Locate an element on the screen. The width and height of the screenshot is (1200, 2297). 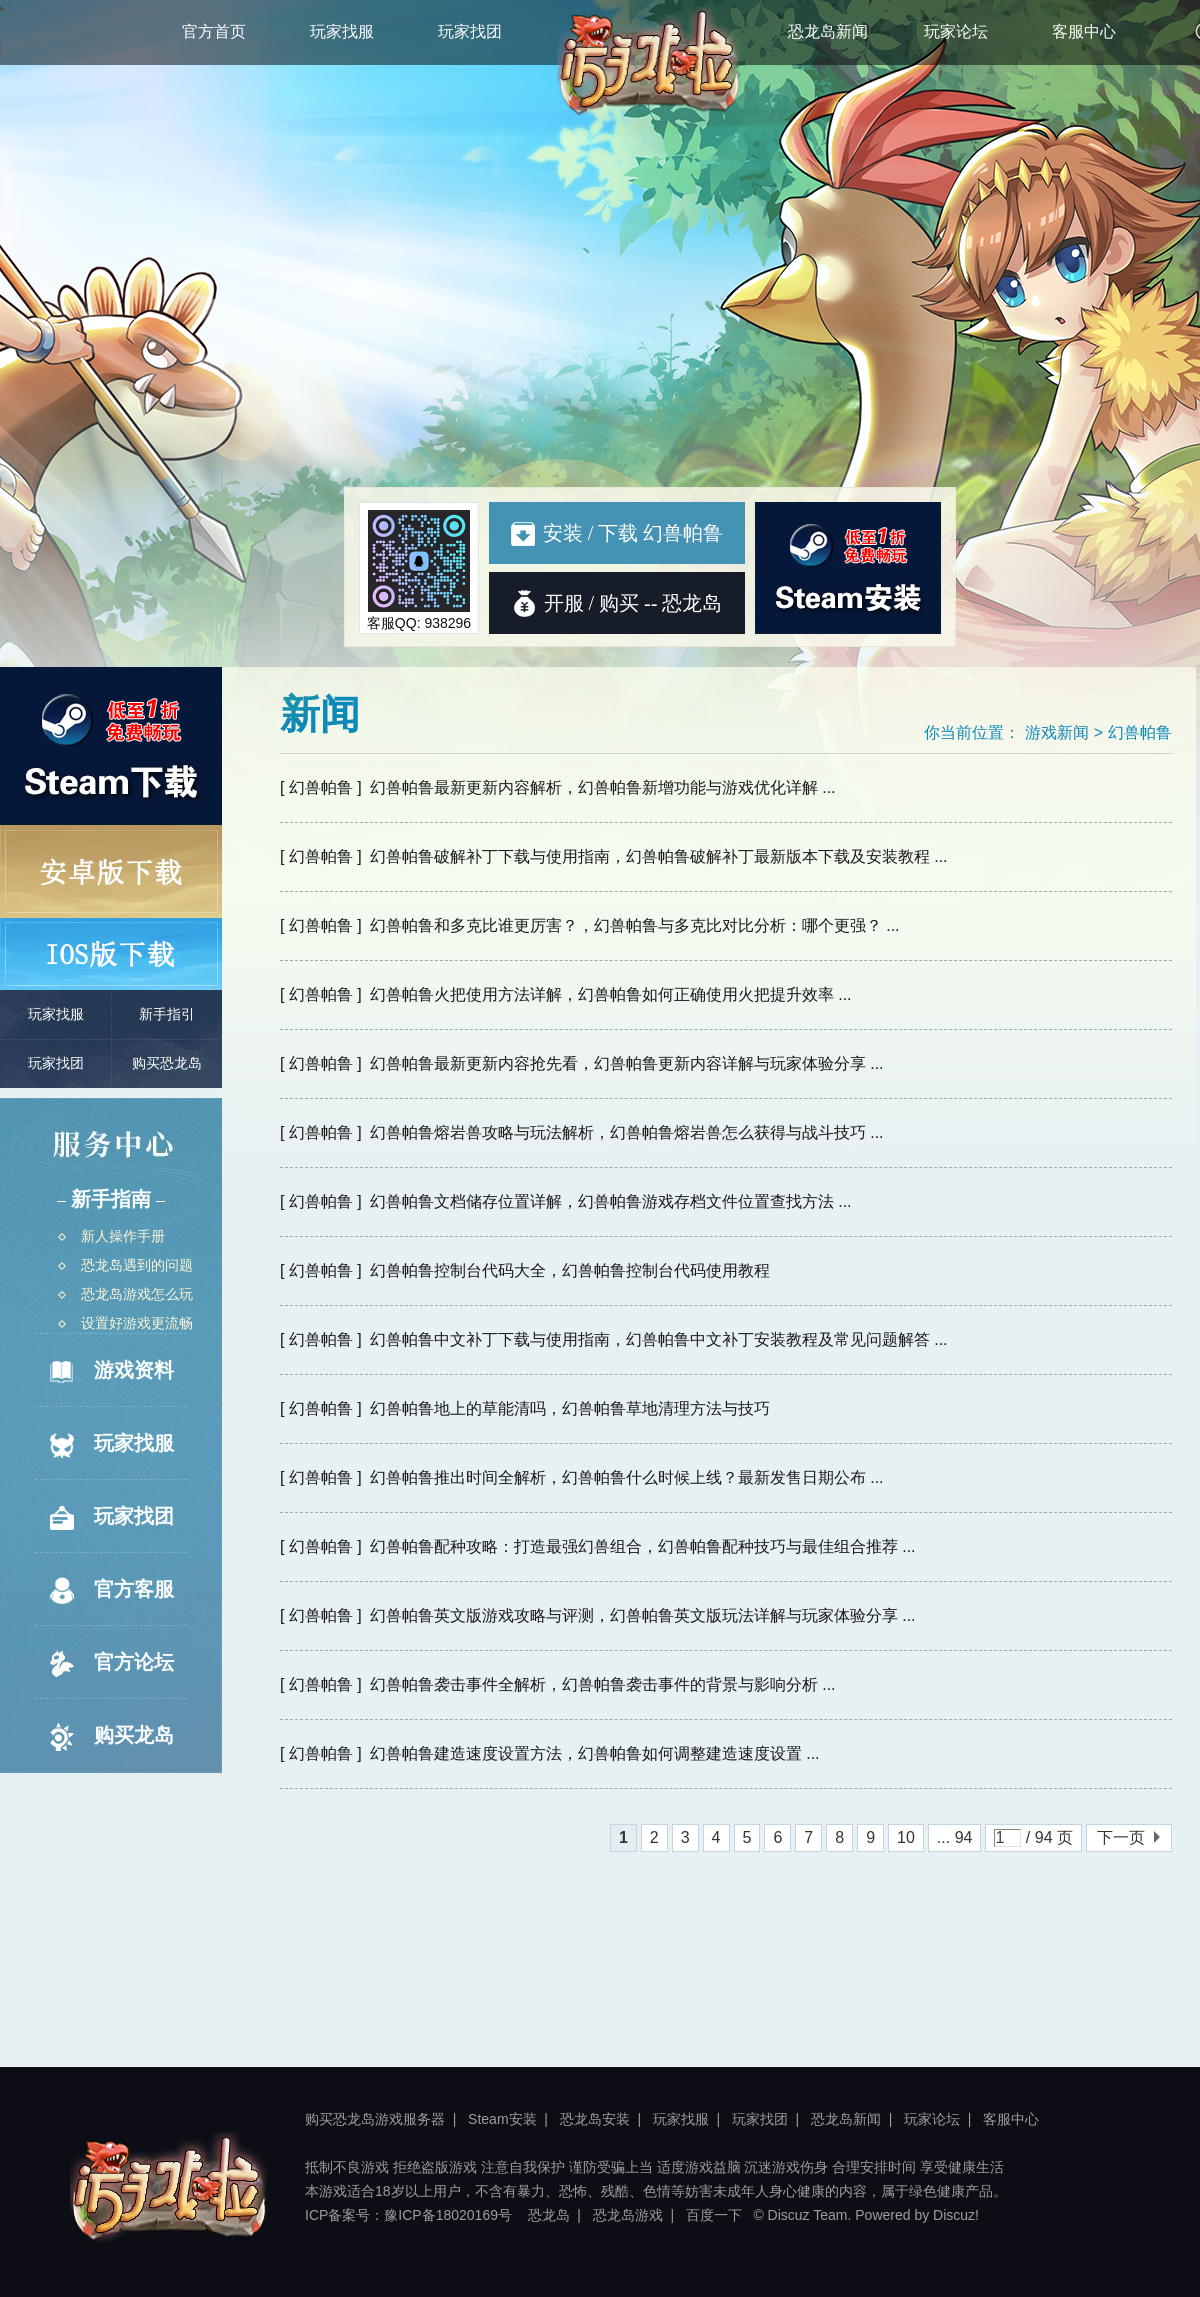
购买恐龙岛 is located at coordinates (167, 1063).